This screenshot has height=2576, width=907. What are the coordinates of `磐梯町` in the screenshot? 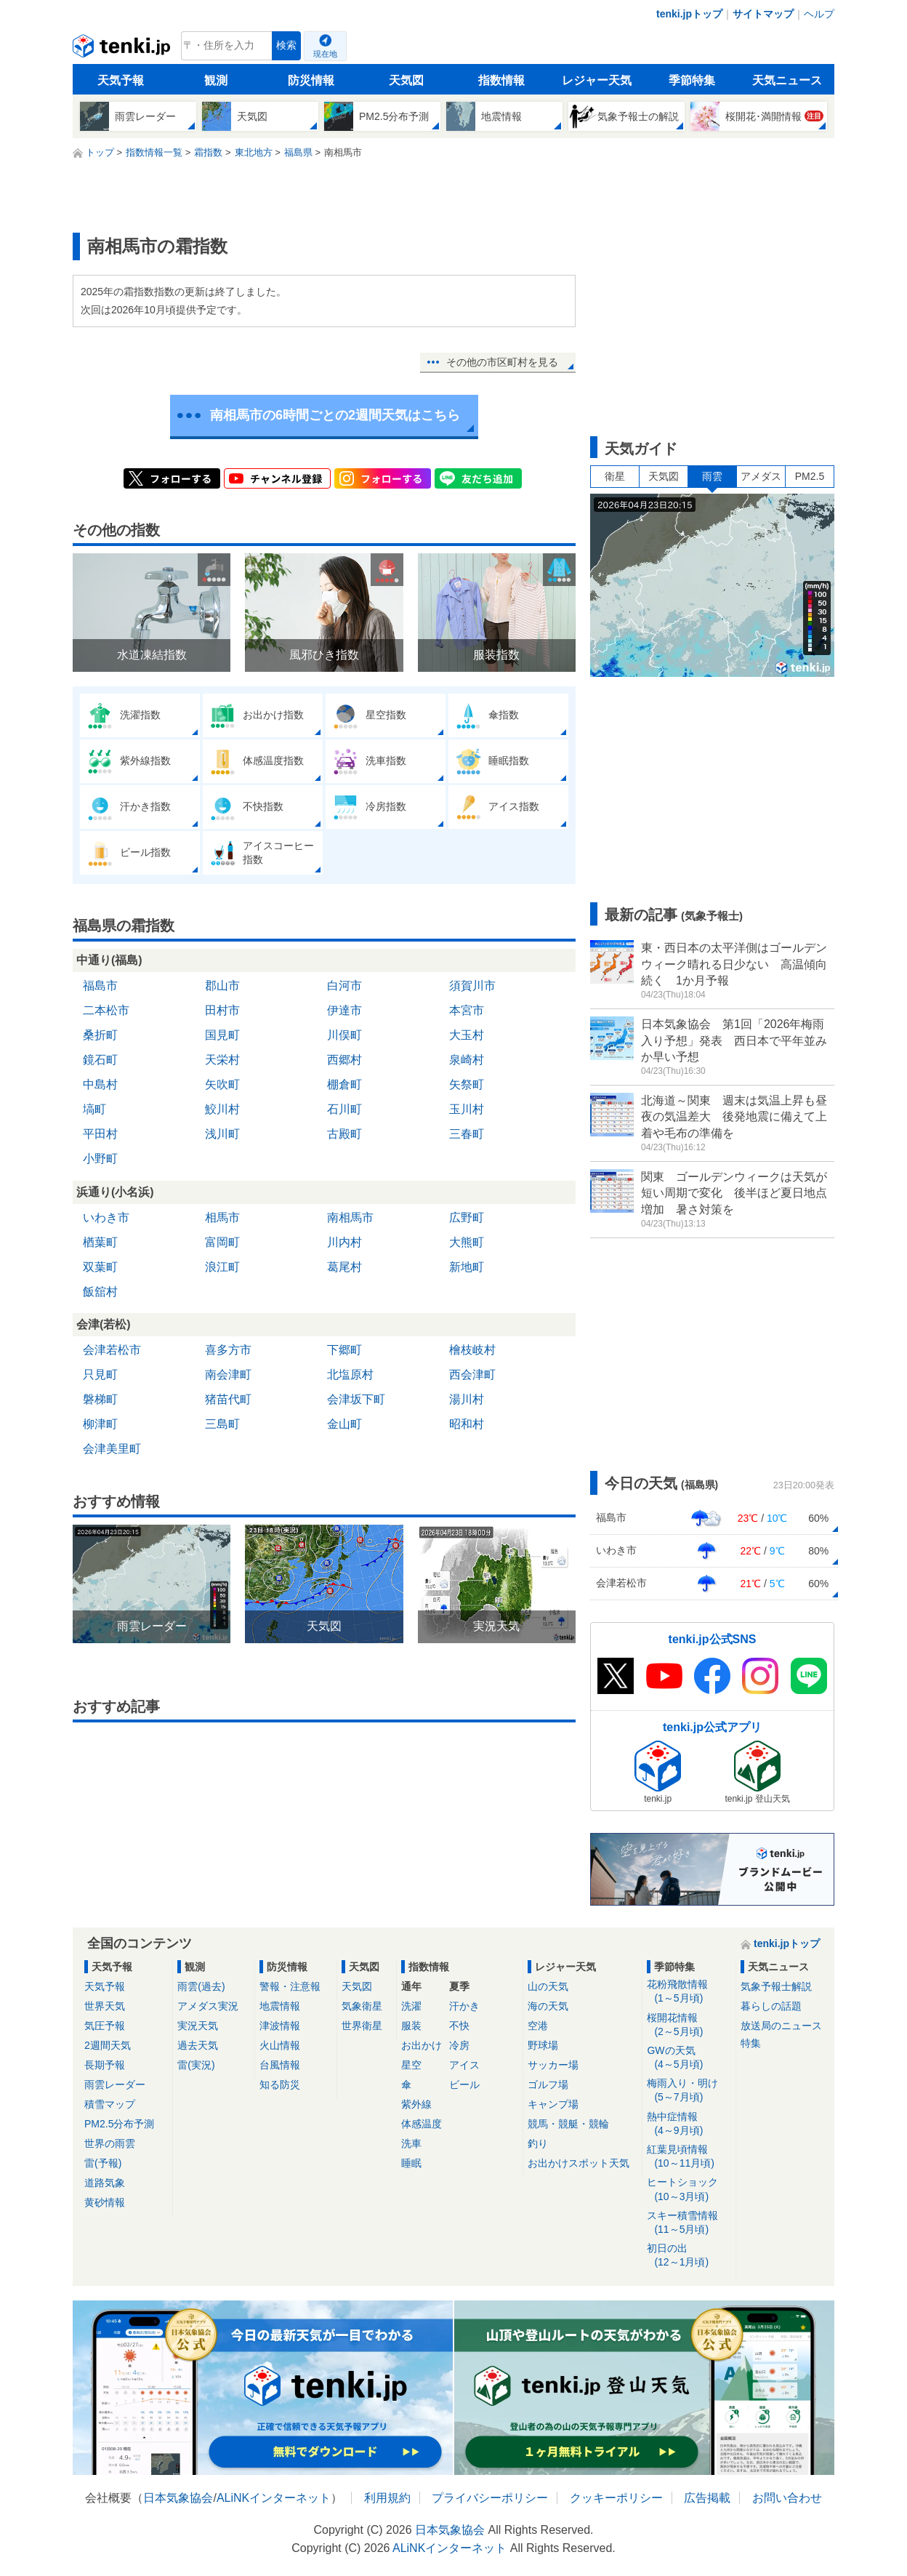 It's located at (100, 1399).